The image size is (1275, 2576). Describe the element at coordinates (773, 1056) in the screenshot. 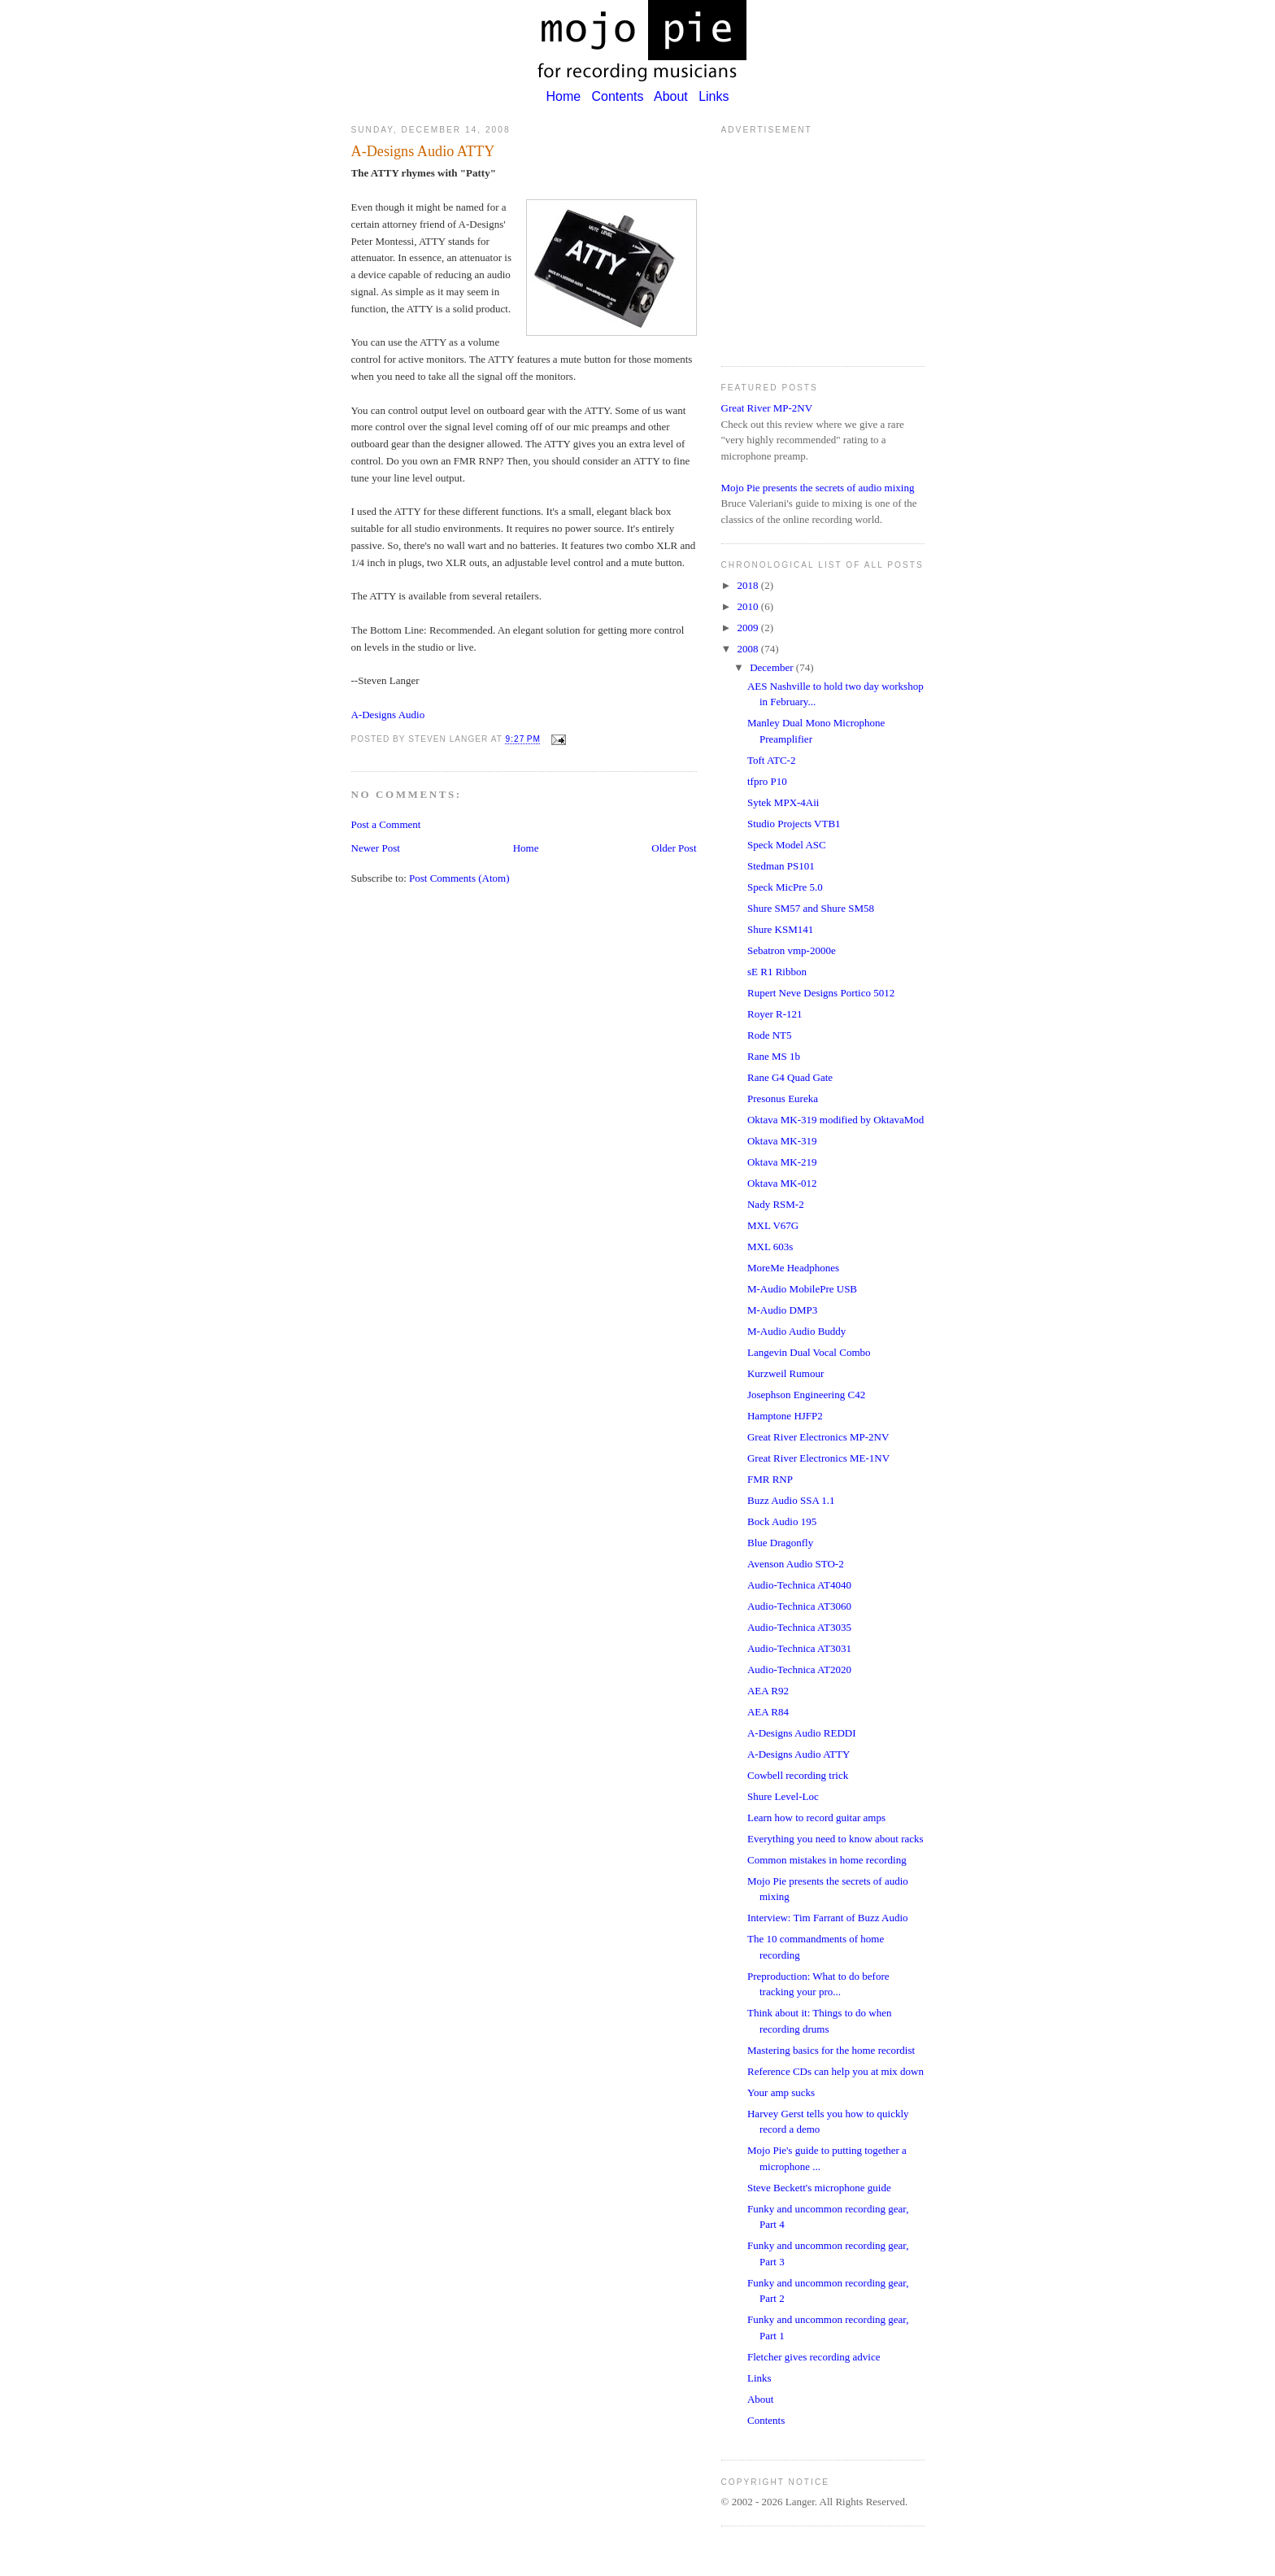

I see `Rane MS 1b` at that location.